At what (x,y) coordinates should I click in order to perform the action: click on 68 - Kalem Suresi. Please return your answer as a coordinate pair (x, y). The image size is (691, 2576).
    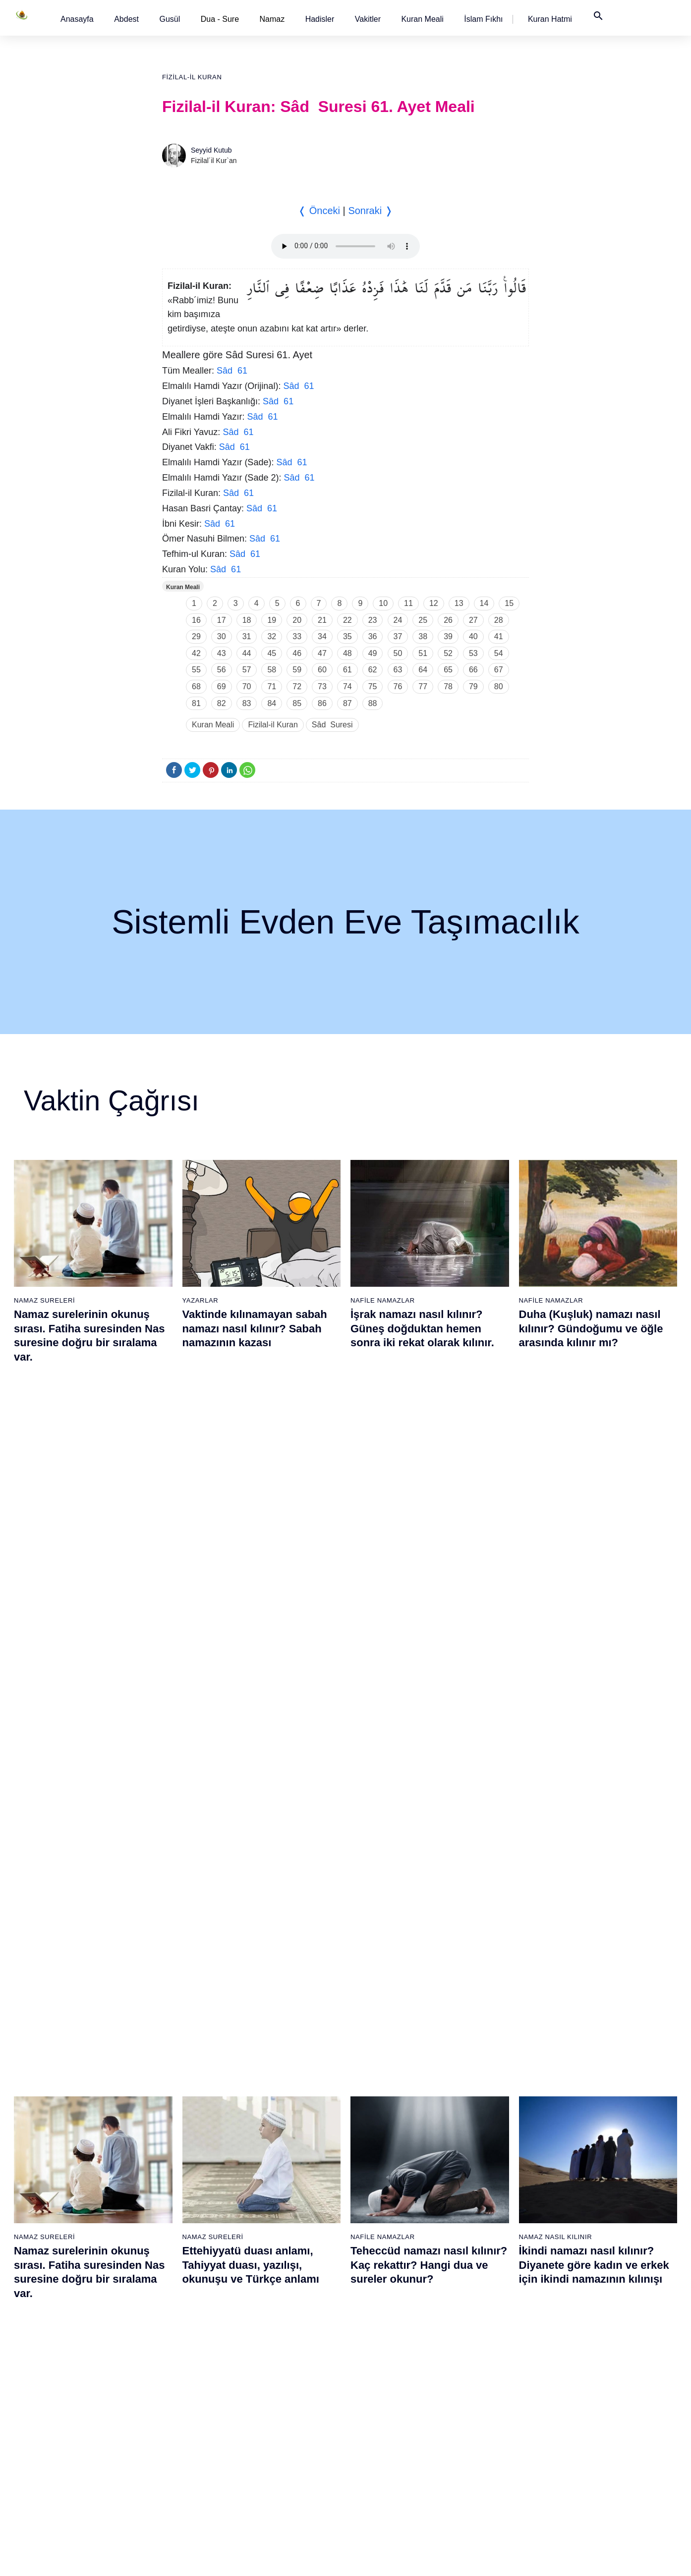
    Looking at the image, I should click on (381, 2342).